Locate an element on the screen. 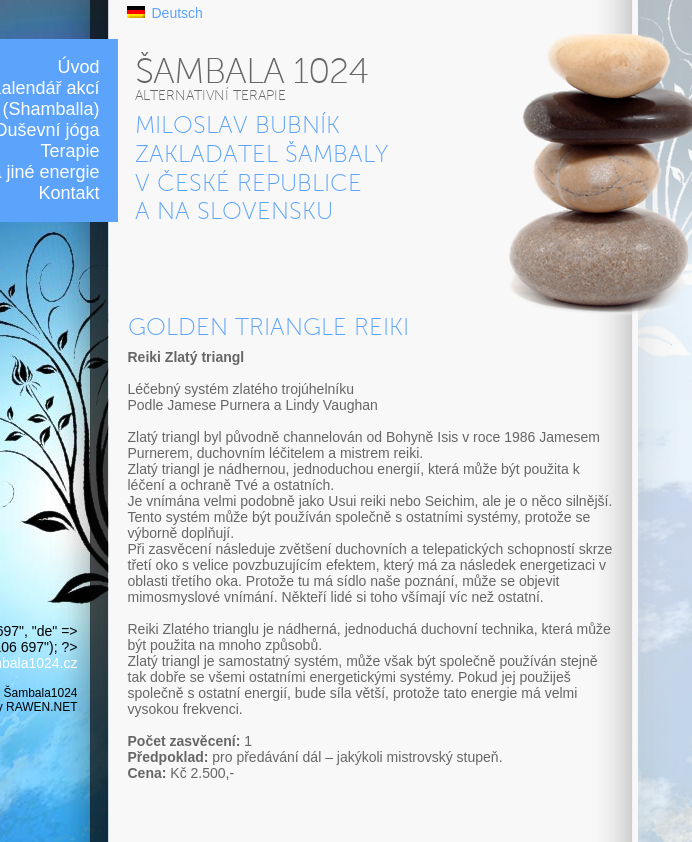  Kontakt is located at coordinates (68, 193).